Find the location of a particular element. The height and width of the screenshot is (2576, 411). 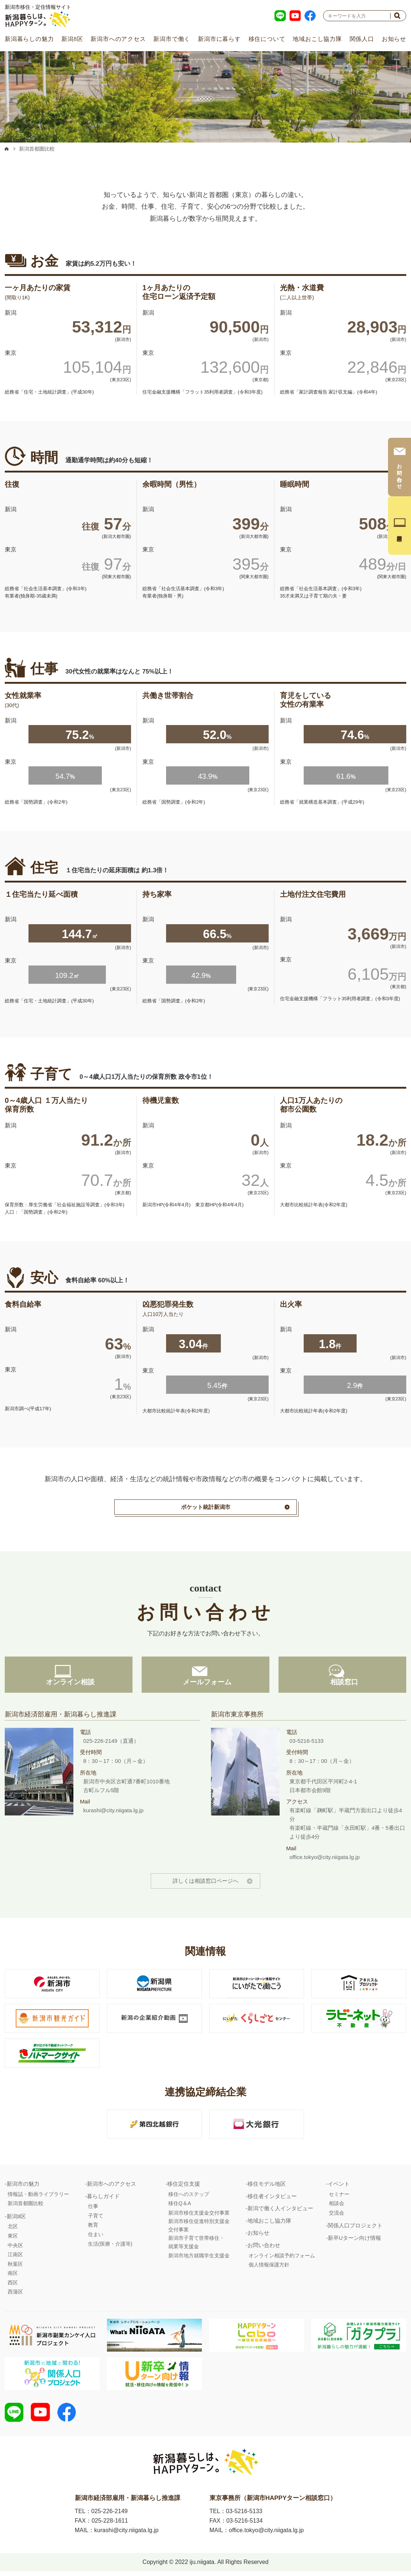

相談会 is located at coordinates (336, 2207).